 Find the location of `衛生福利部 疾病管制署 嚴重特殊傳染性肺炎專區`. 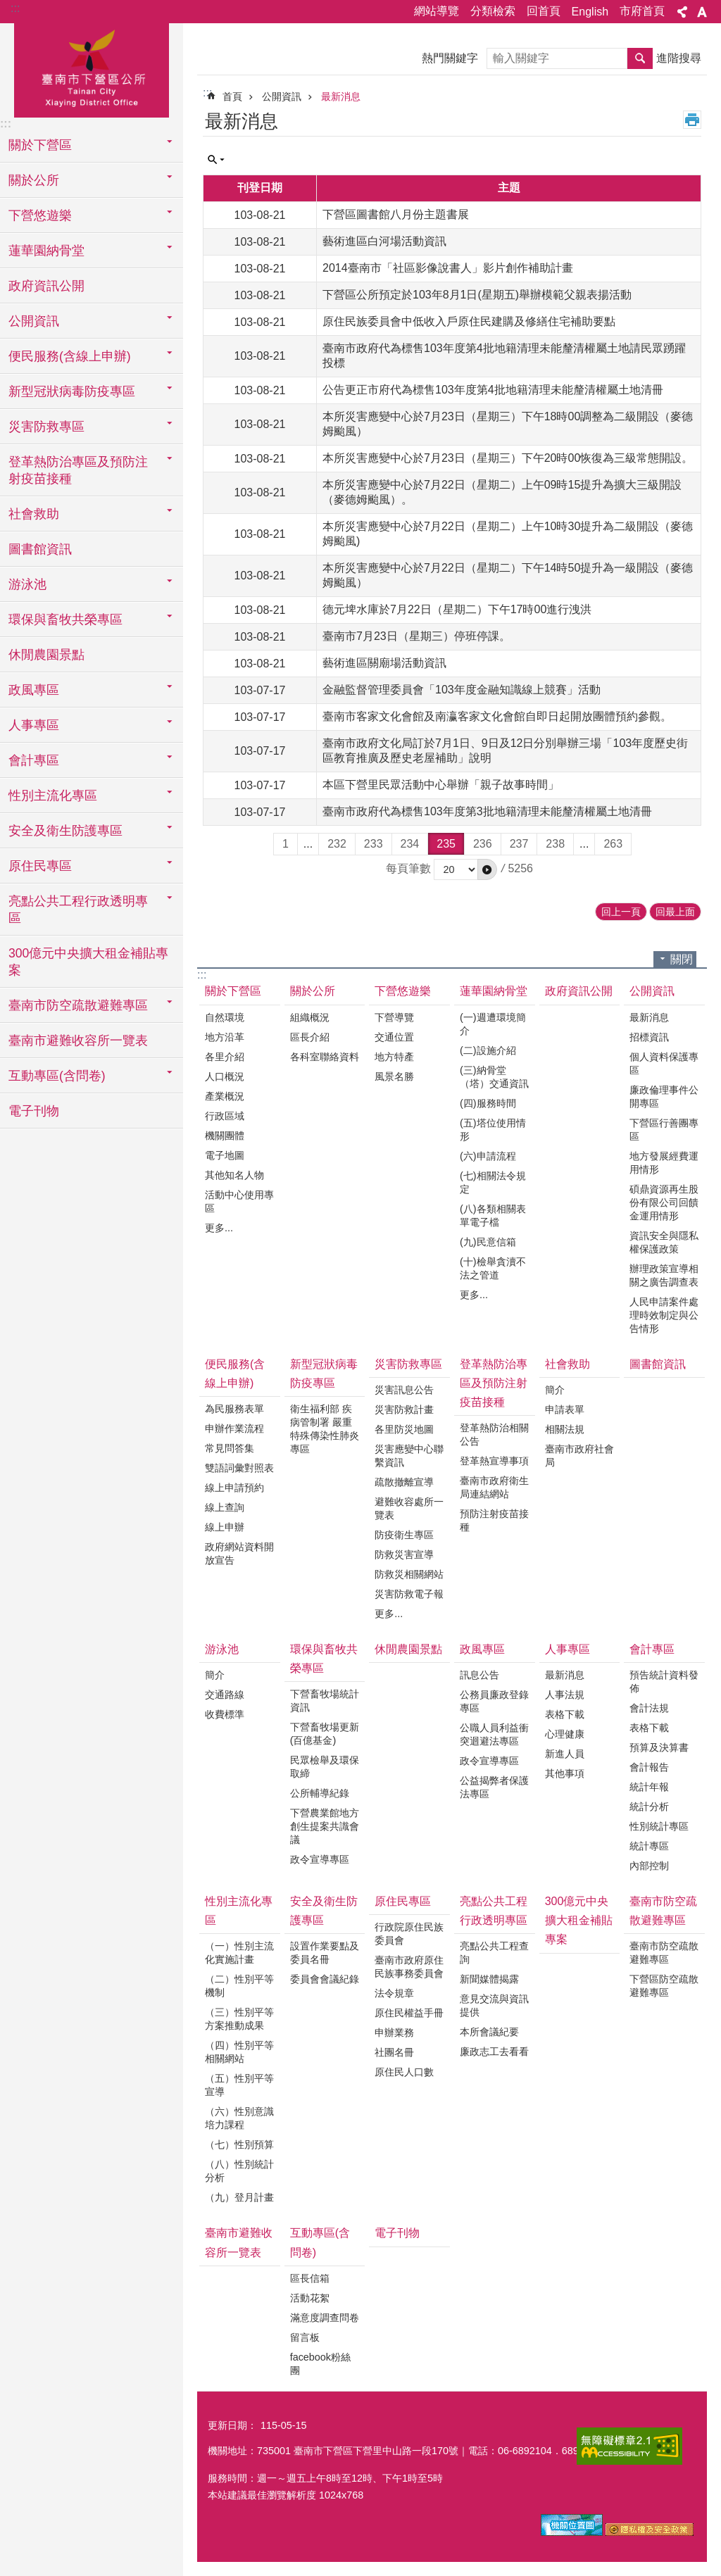

衛生福利部 疾病管制署 嚴重特殊傳染性肺炎專區 is located at coordinates (324, 1429).